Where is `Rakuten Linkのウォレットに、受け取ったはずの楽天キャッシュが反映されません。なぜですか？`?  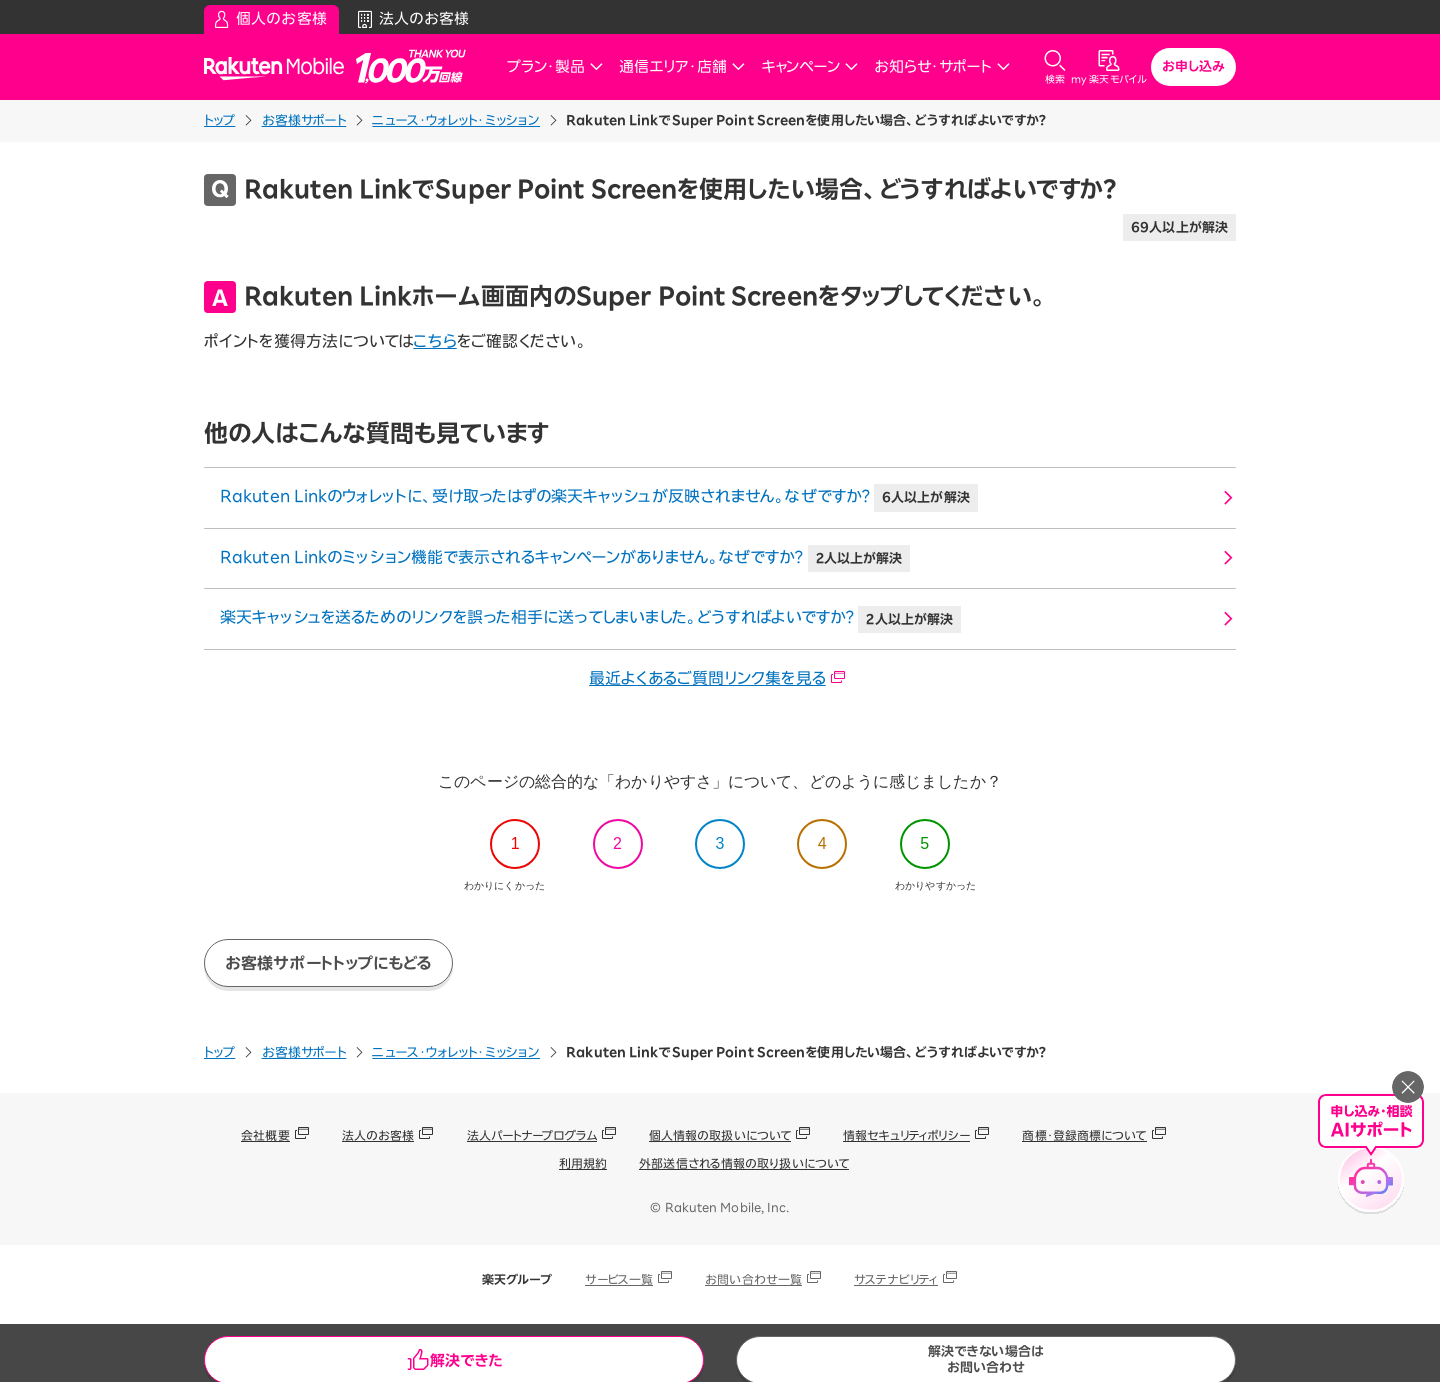 Rakuten Linkのウォレットに、受け取ったはずの楽天キャッシュが反映されません。なぜですか？ is located at coordinates (599, 498).